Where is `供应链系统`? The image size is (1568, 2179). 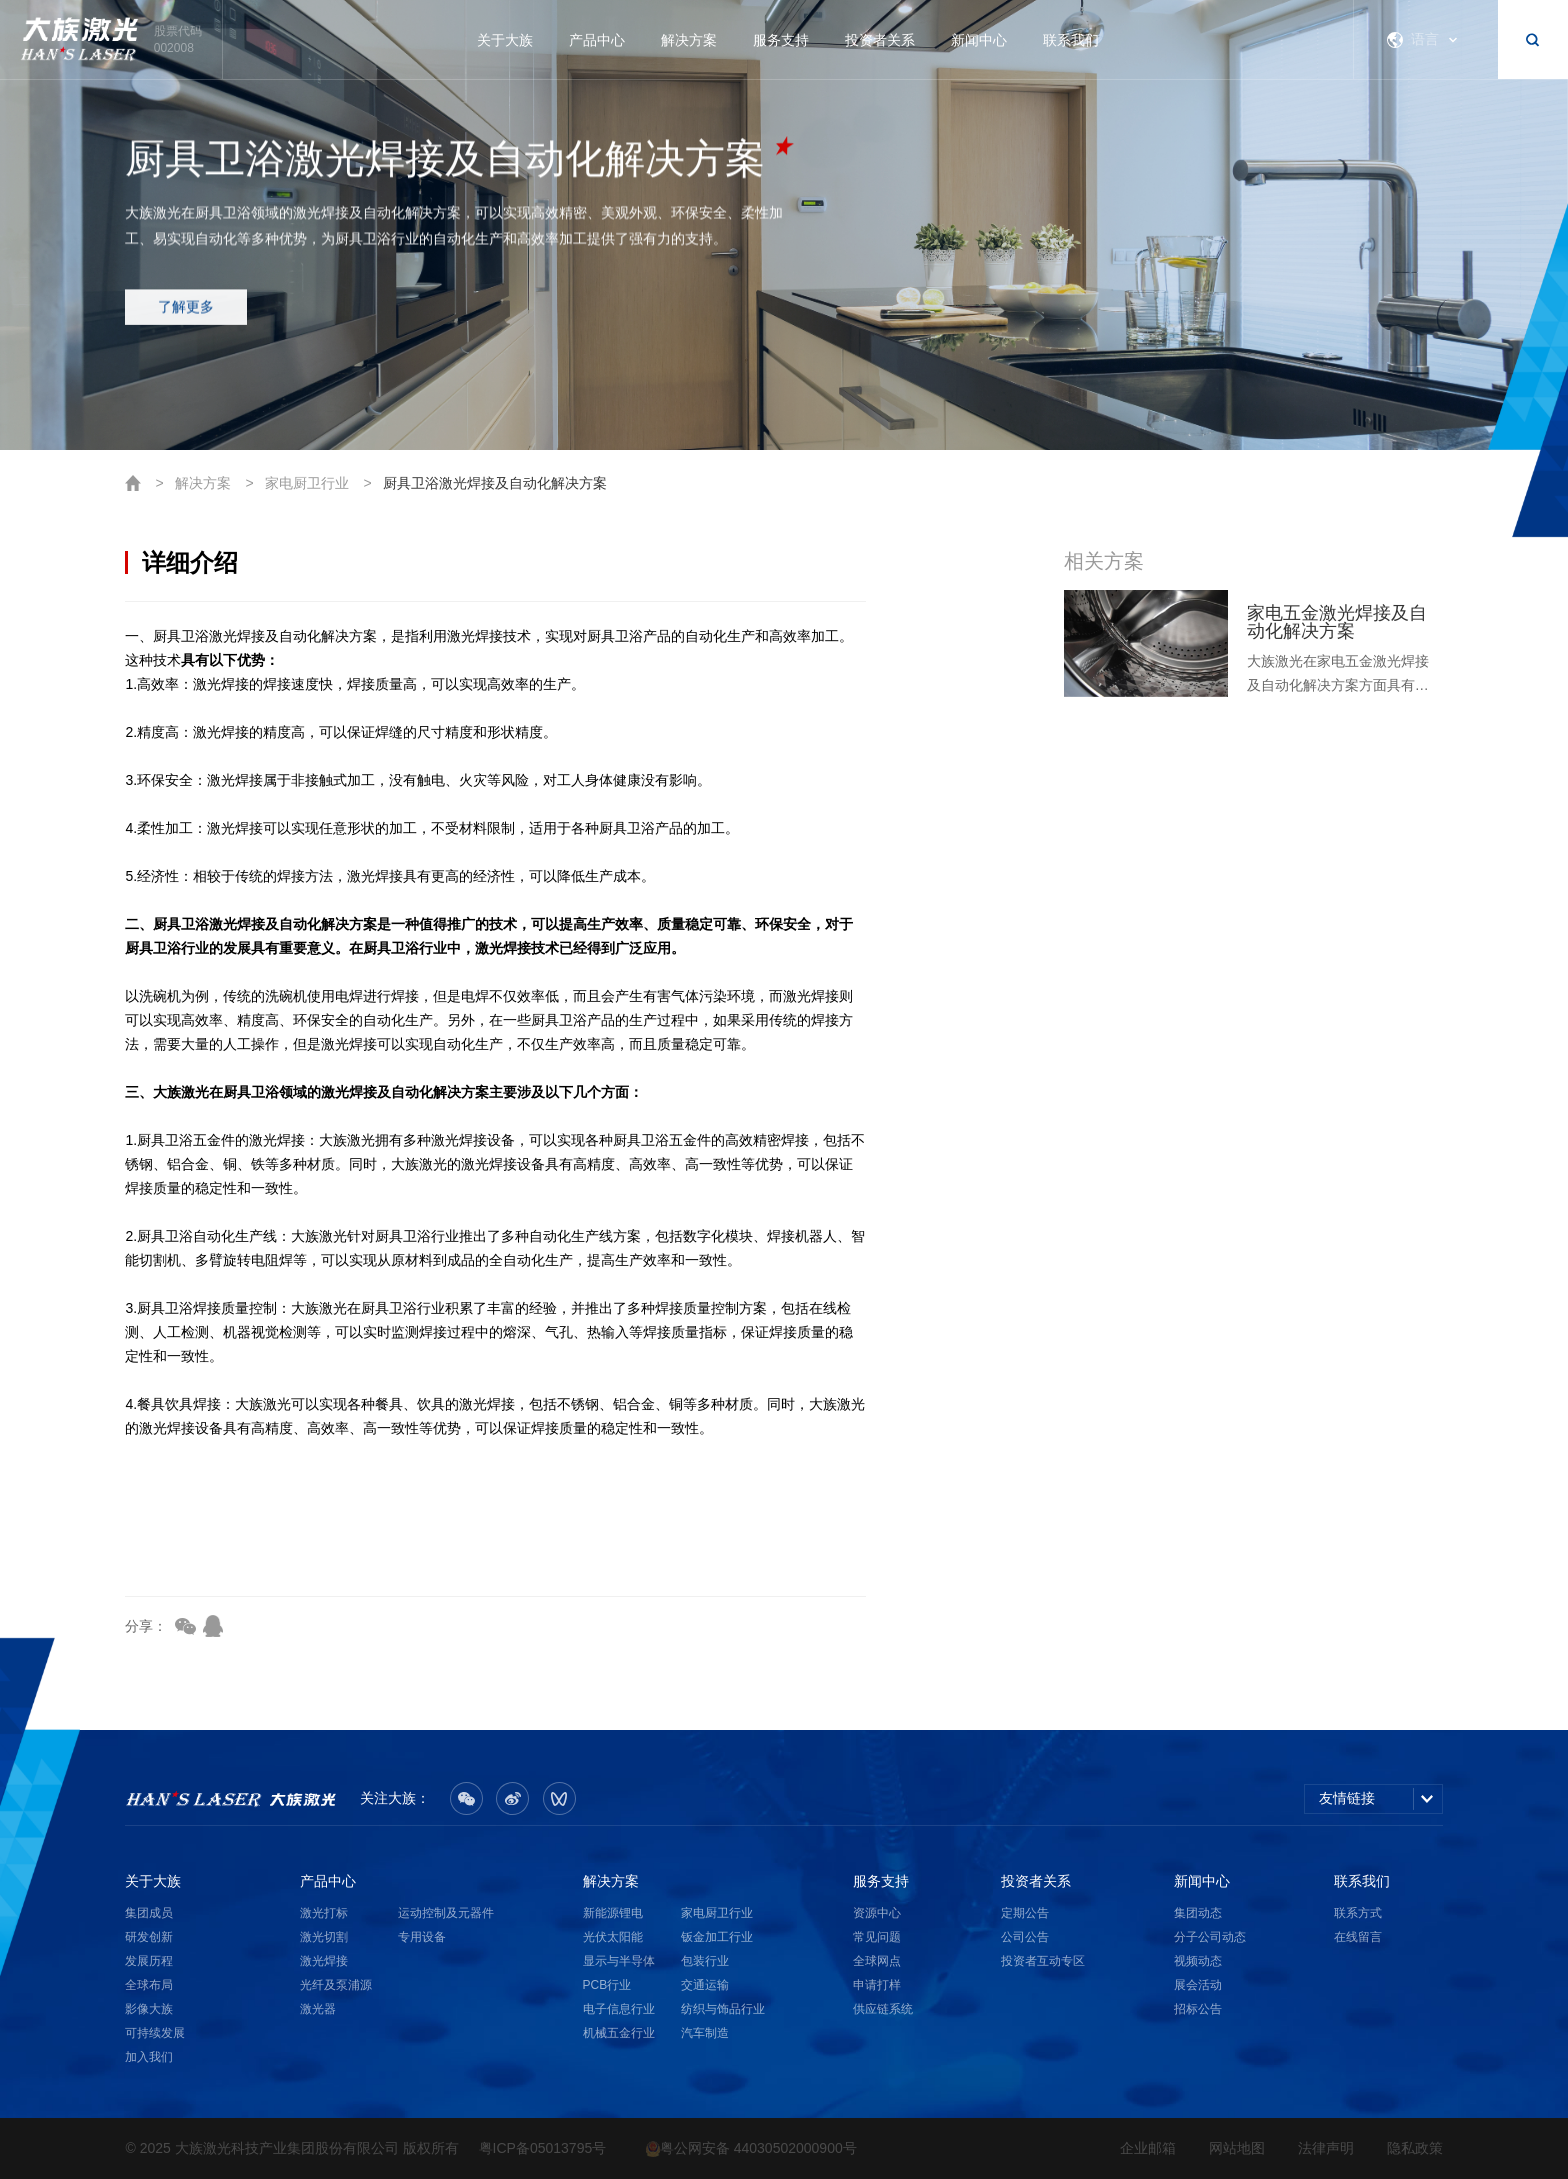
供应链系统 is located at coordinates (883, 2009).